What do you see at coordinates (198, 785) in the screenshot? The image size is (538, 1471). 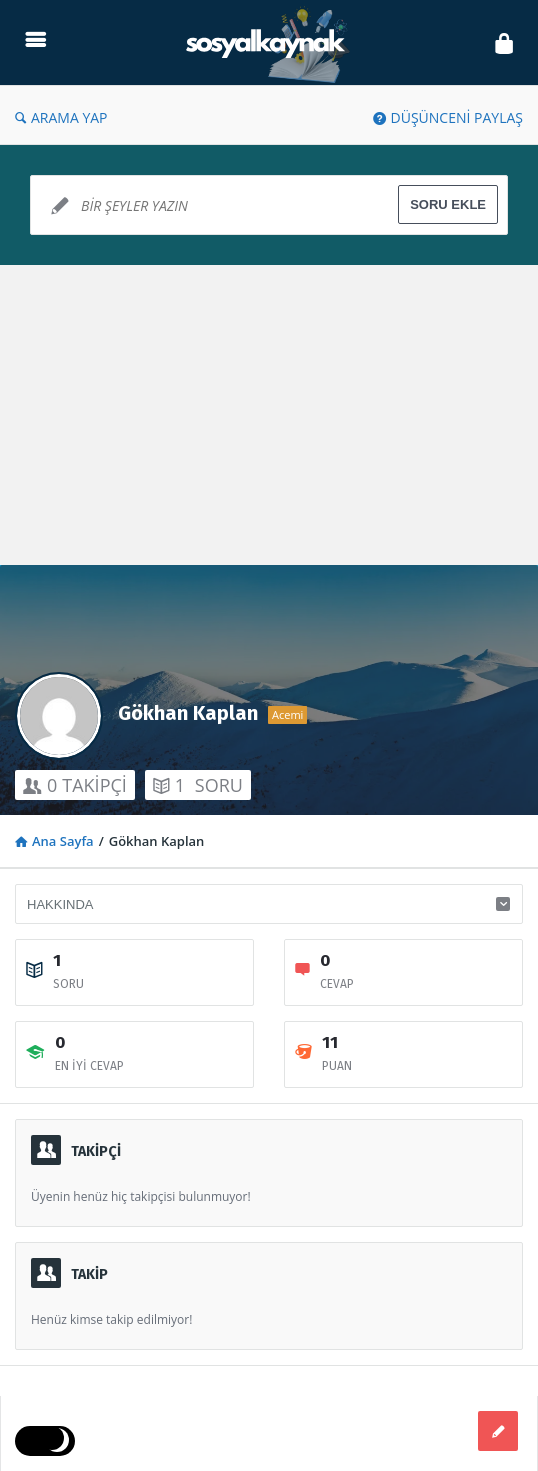 I see `SORU` at bounding box center [198, 785].